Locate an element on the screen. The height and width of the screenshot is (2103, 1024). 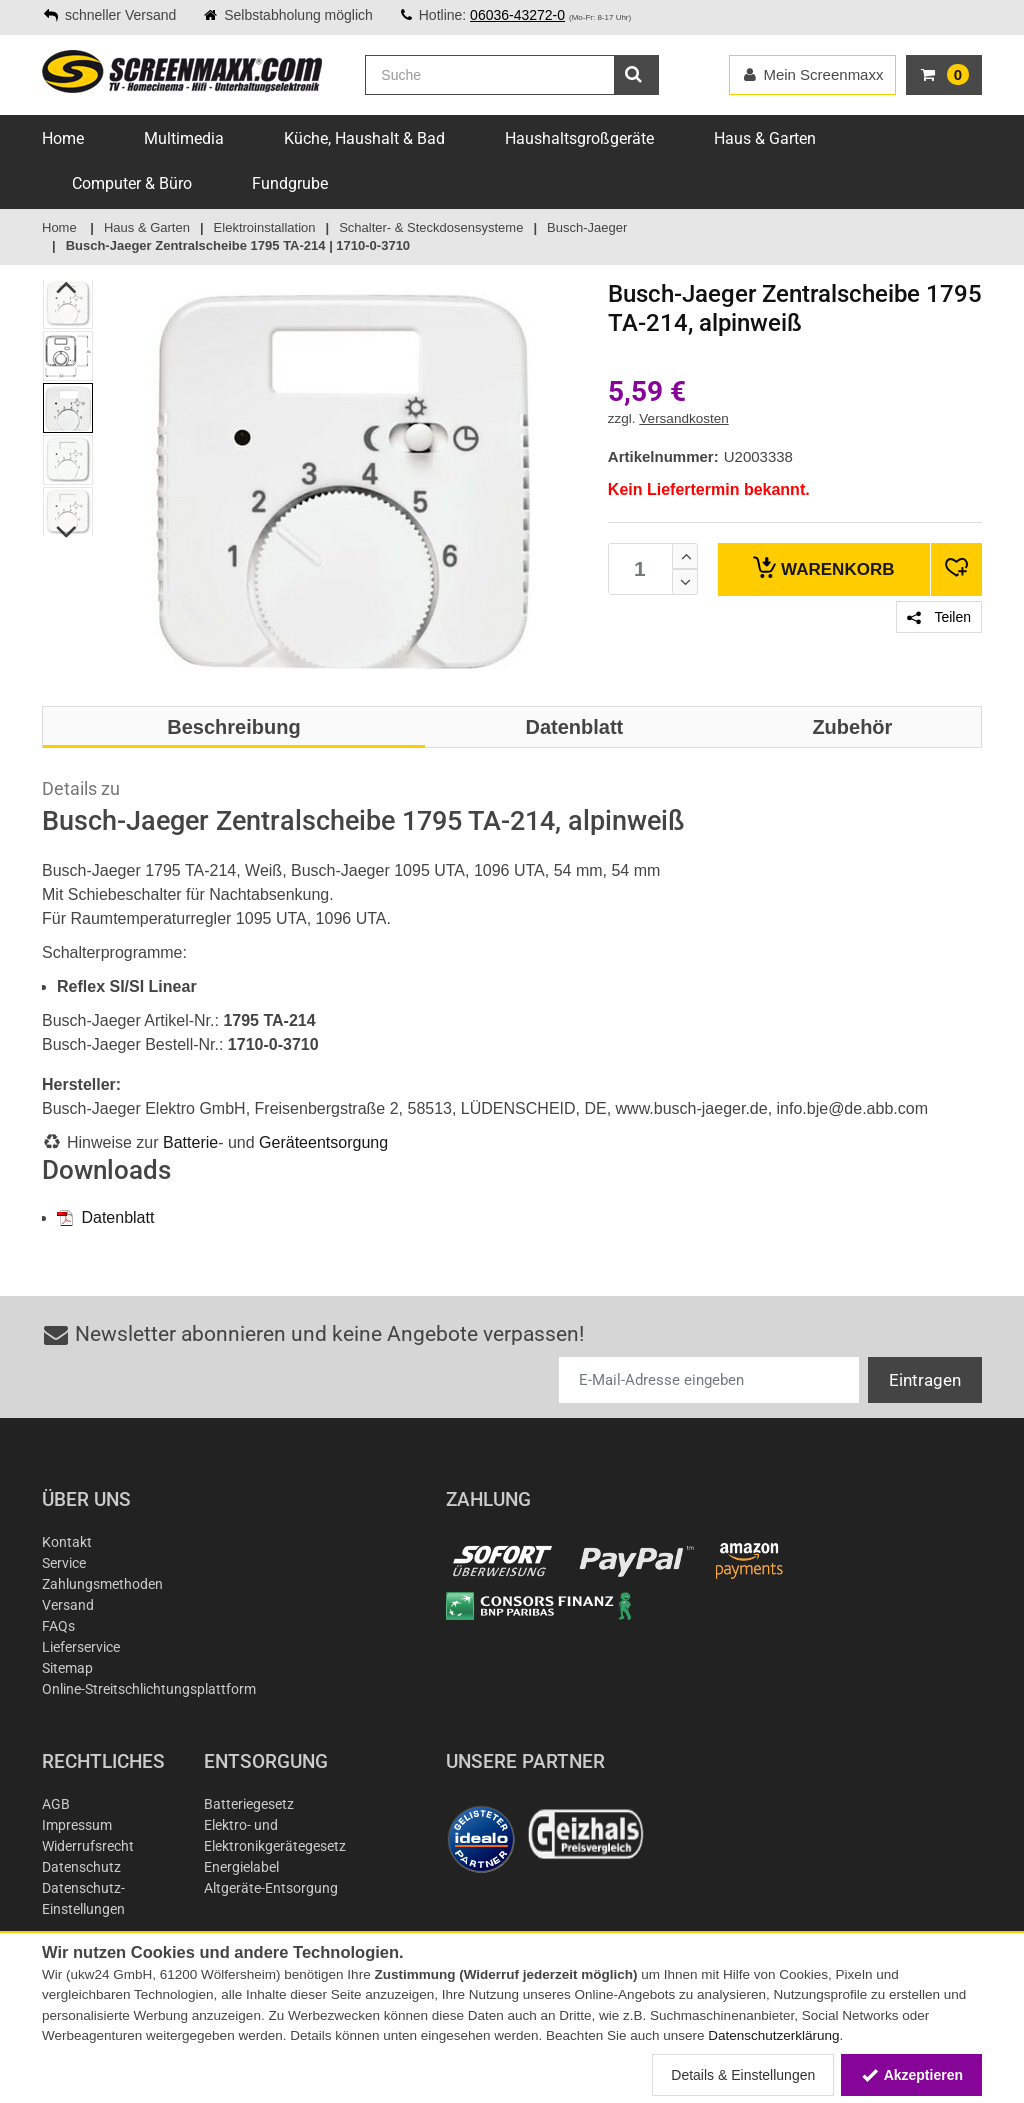
Kontakt is located at coordinates (67, 1542).